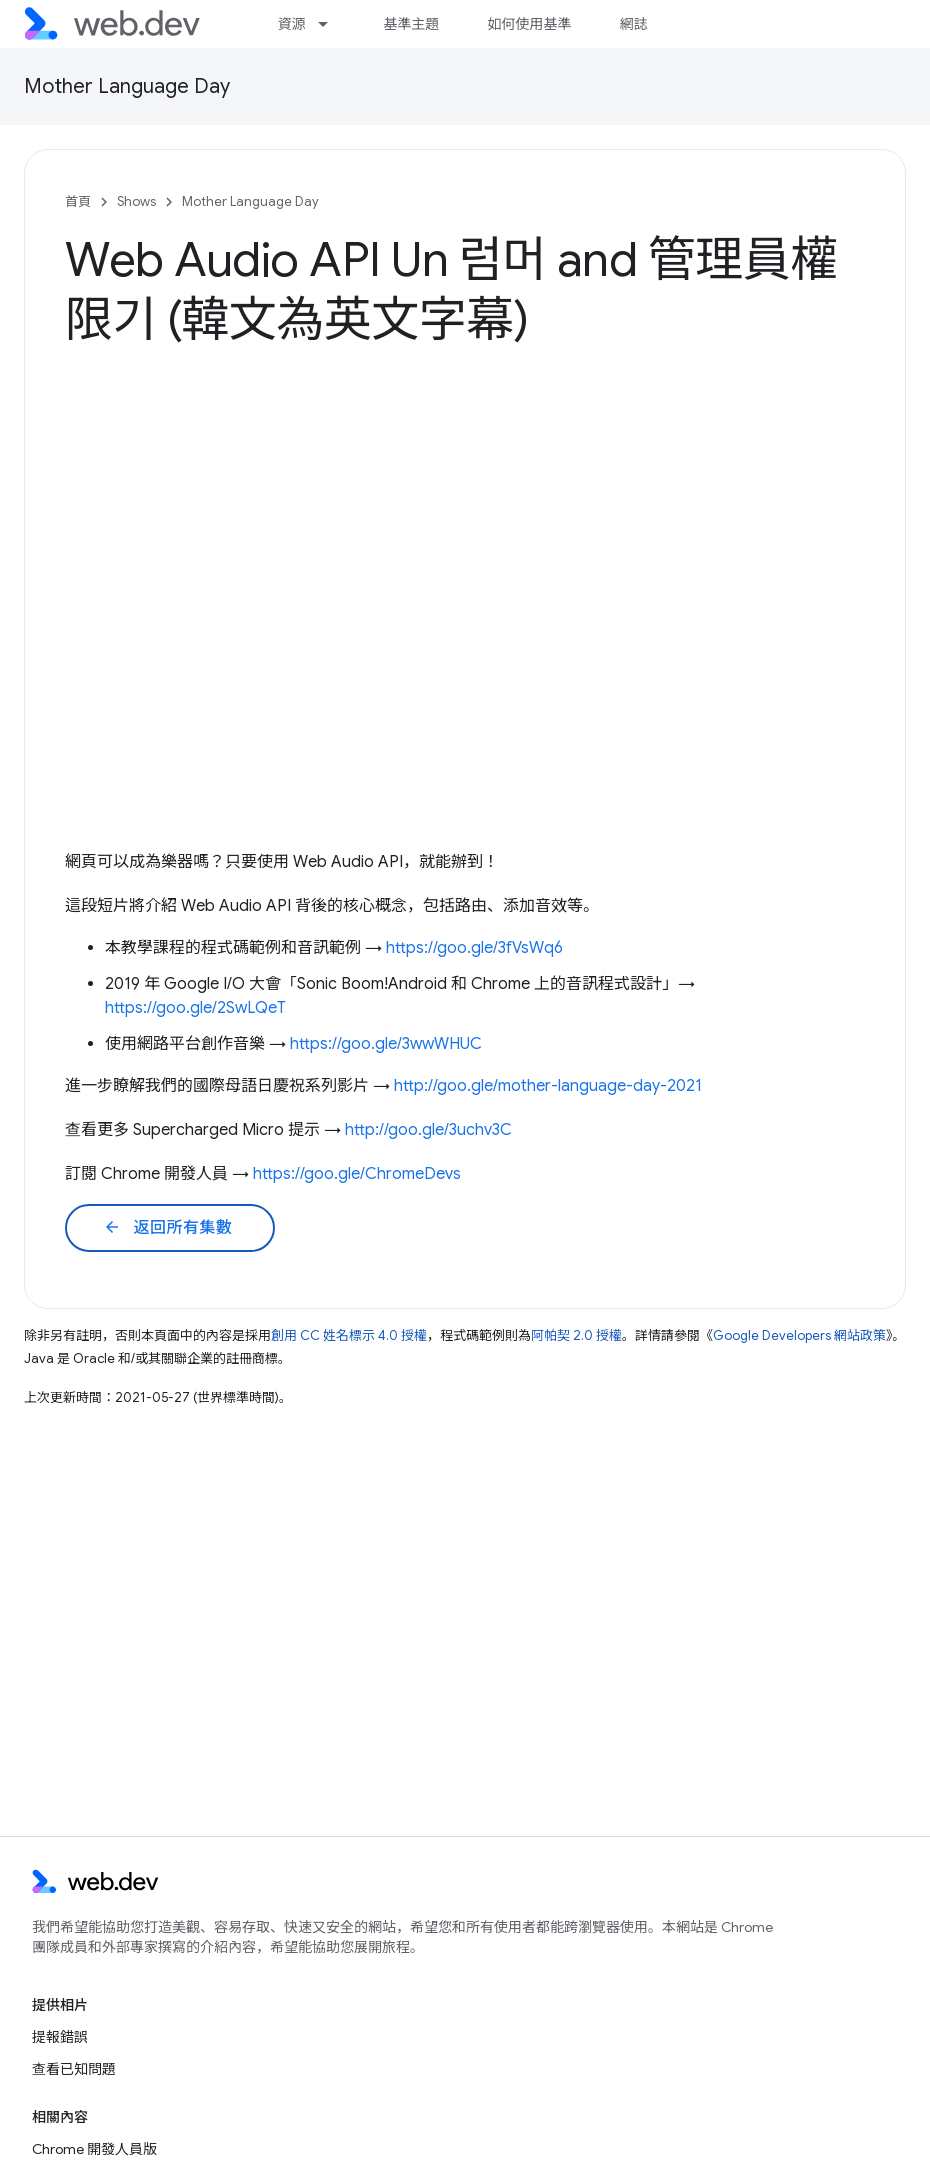  I want to click on Mother Language Day, so click(127, 86).